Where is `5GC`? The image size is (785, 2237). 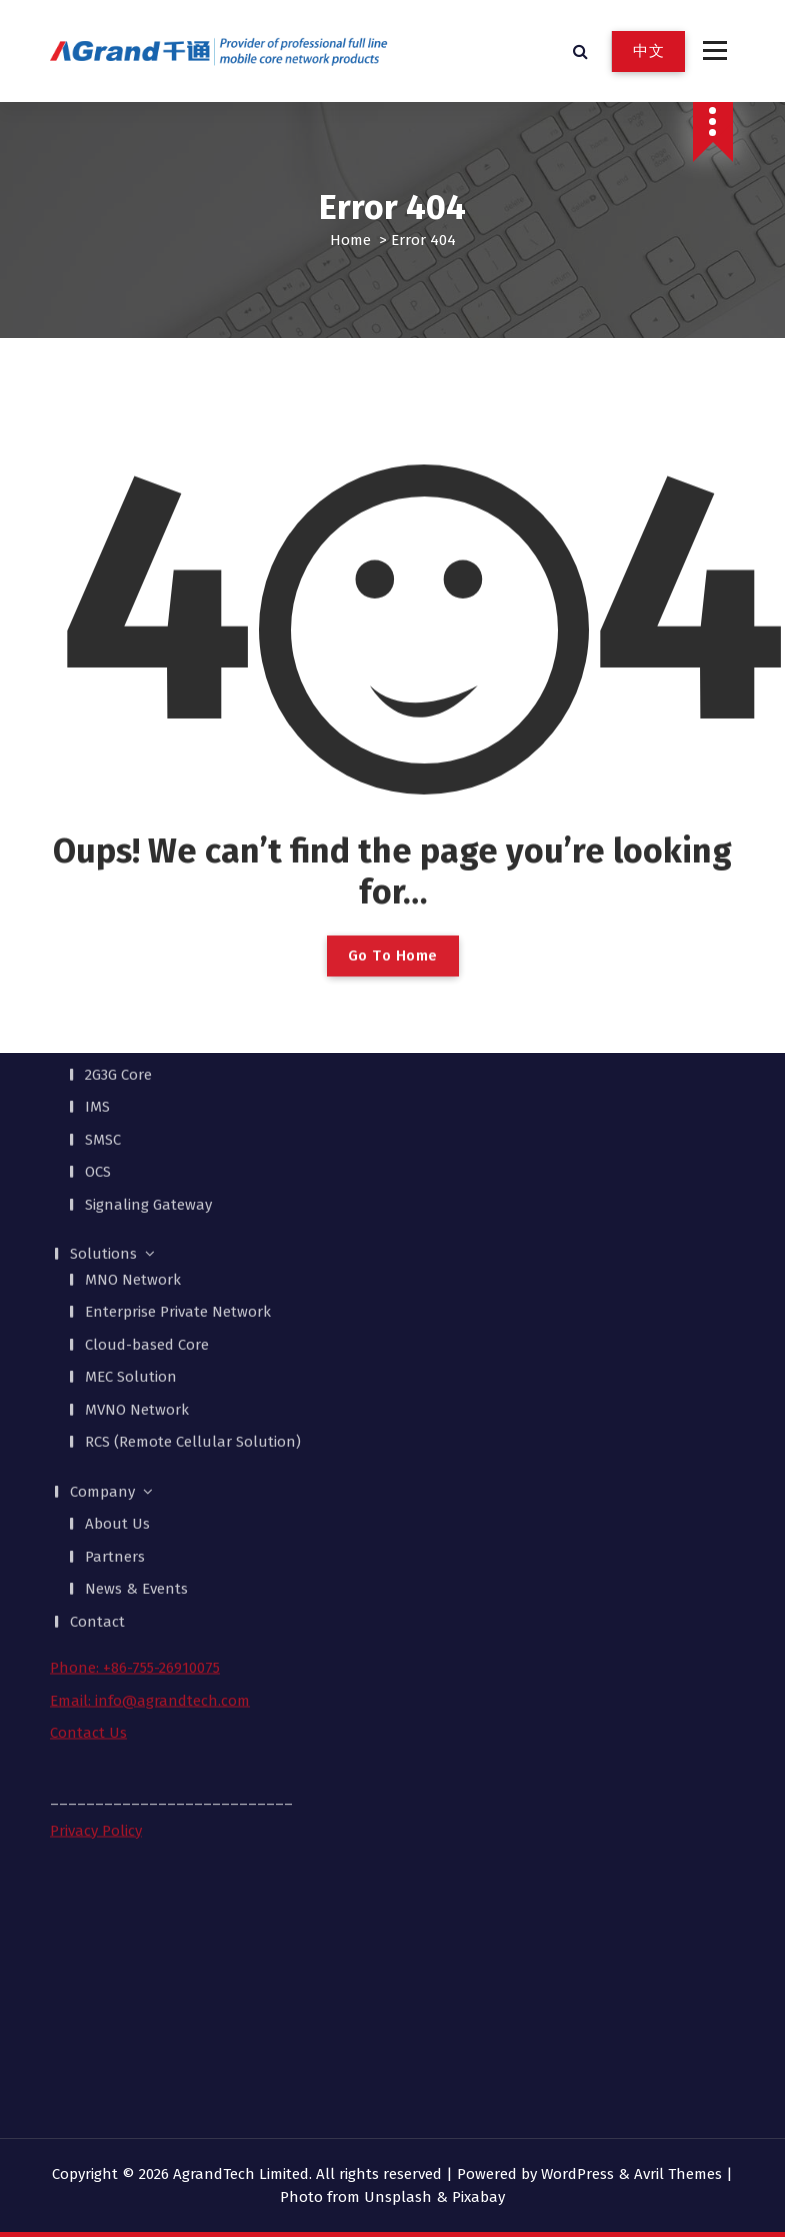
5GC is located at coordinates (97, 739).